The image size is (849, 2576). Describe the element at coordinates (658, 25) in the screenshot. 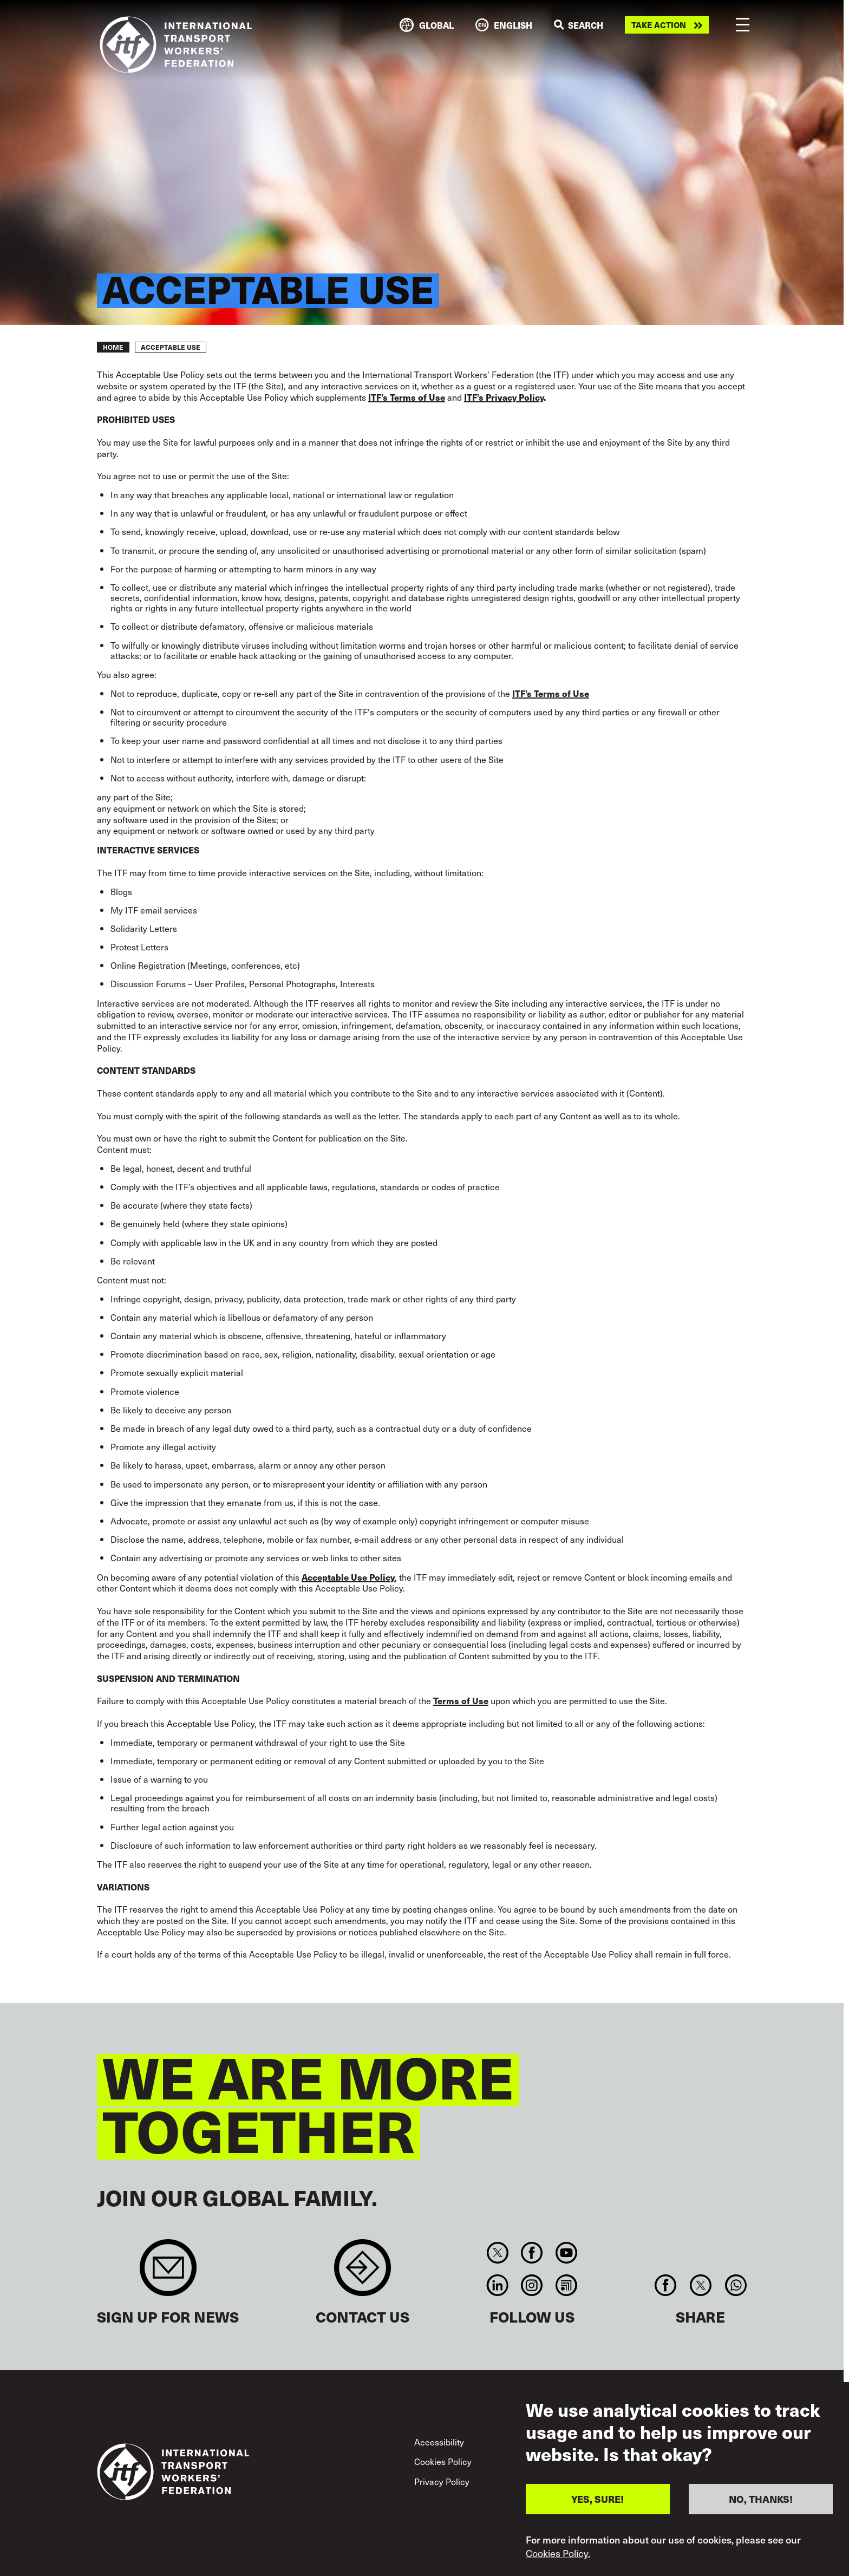

I see `Take action` at that location.